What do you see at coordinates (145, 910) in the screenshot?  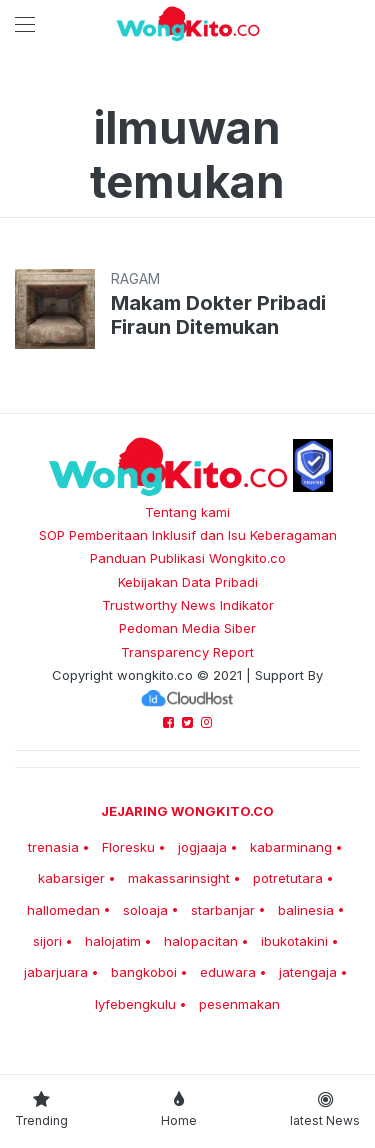 I see `soloaja` at bounding box center [145, 910].